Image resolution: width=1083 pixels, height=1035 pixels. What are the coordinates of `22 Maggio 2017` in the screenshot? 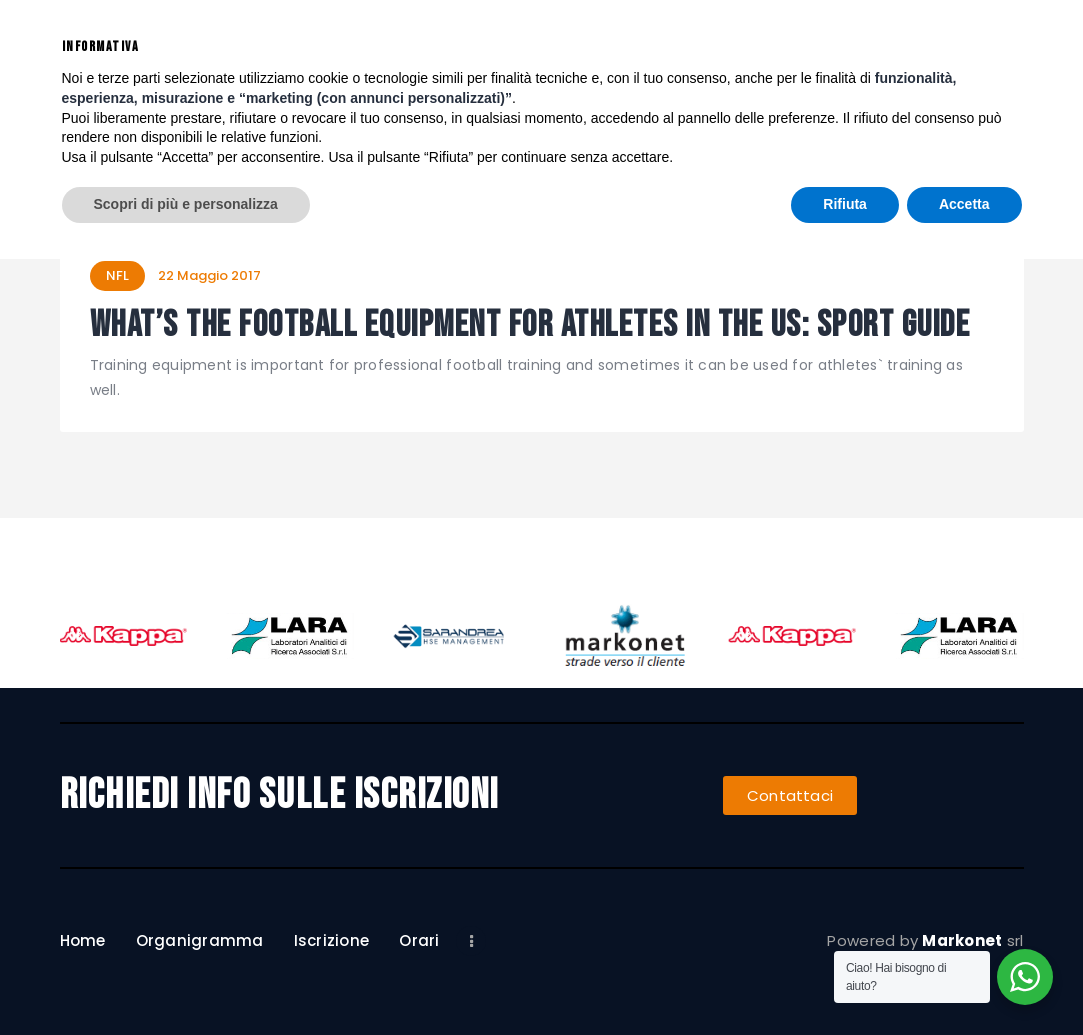 It's located at (209, 275).